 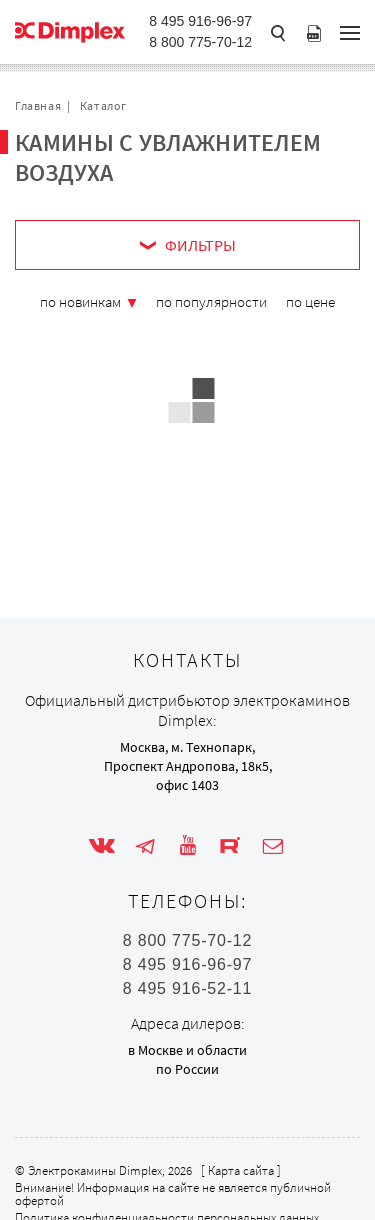 What do you see at coordinates (241, 1170) in the screenshot?
I see `Карта сайта` at bounding box center [241, 1170].